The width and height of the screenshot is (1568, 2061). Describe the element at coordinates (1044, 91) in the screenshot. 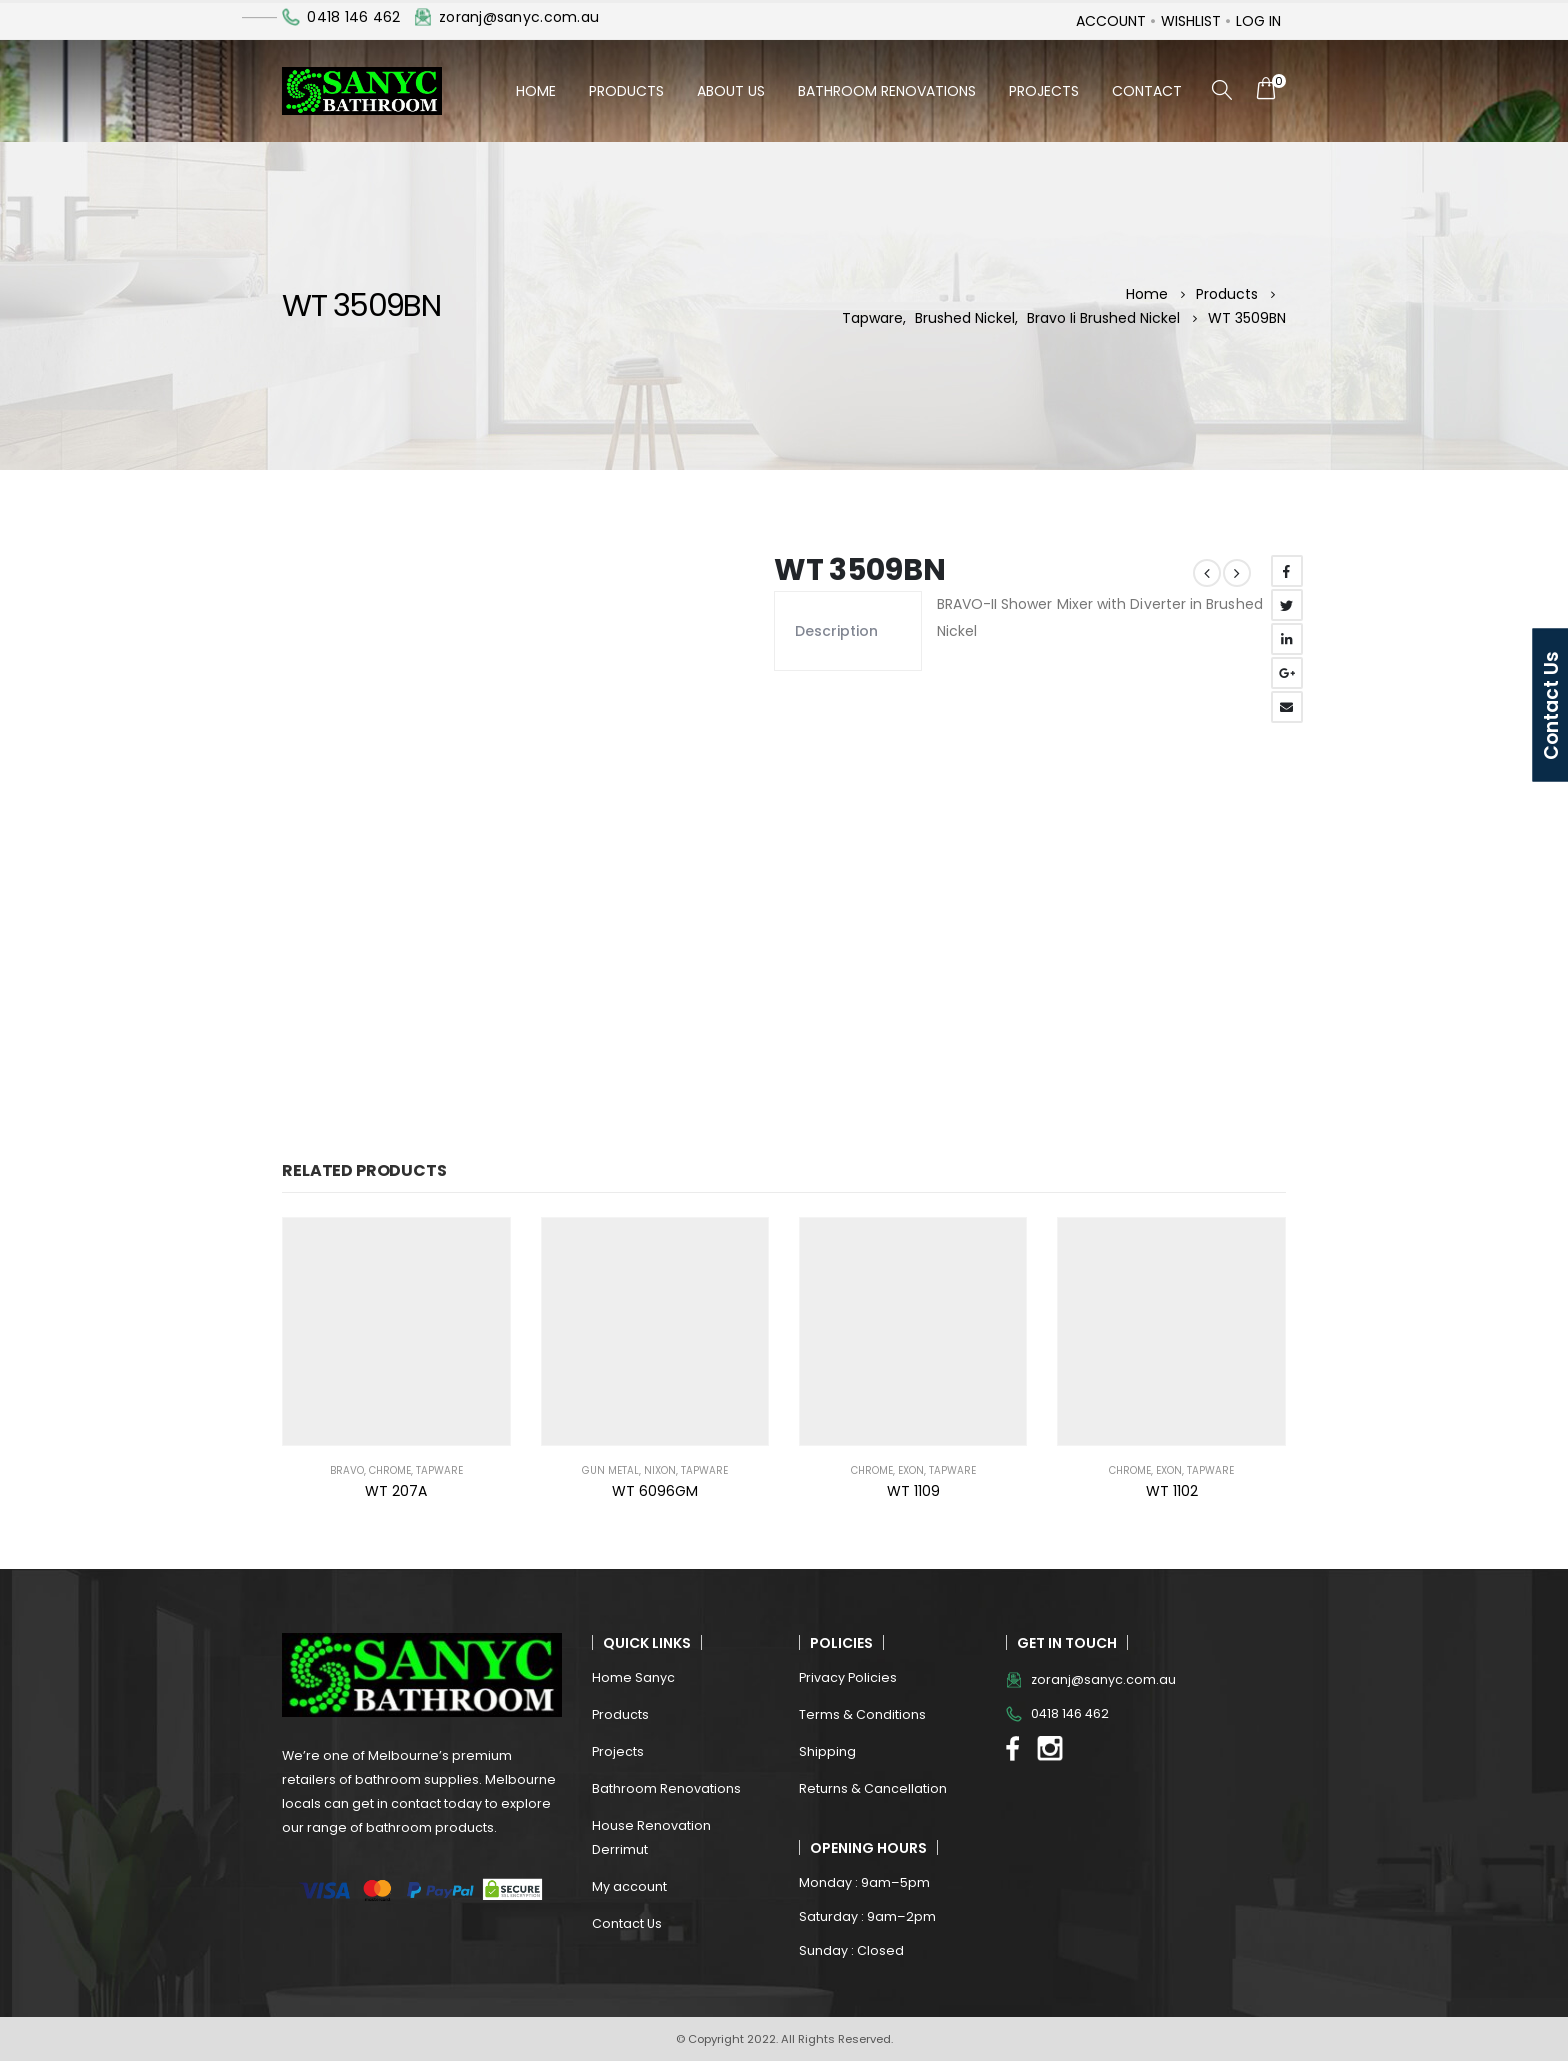

I see `Projects` at that location.